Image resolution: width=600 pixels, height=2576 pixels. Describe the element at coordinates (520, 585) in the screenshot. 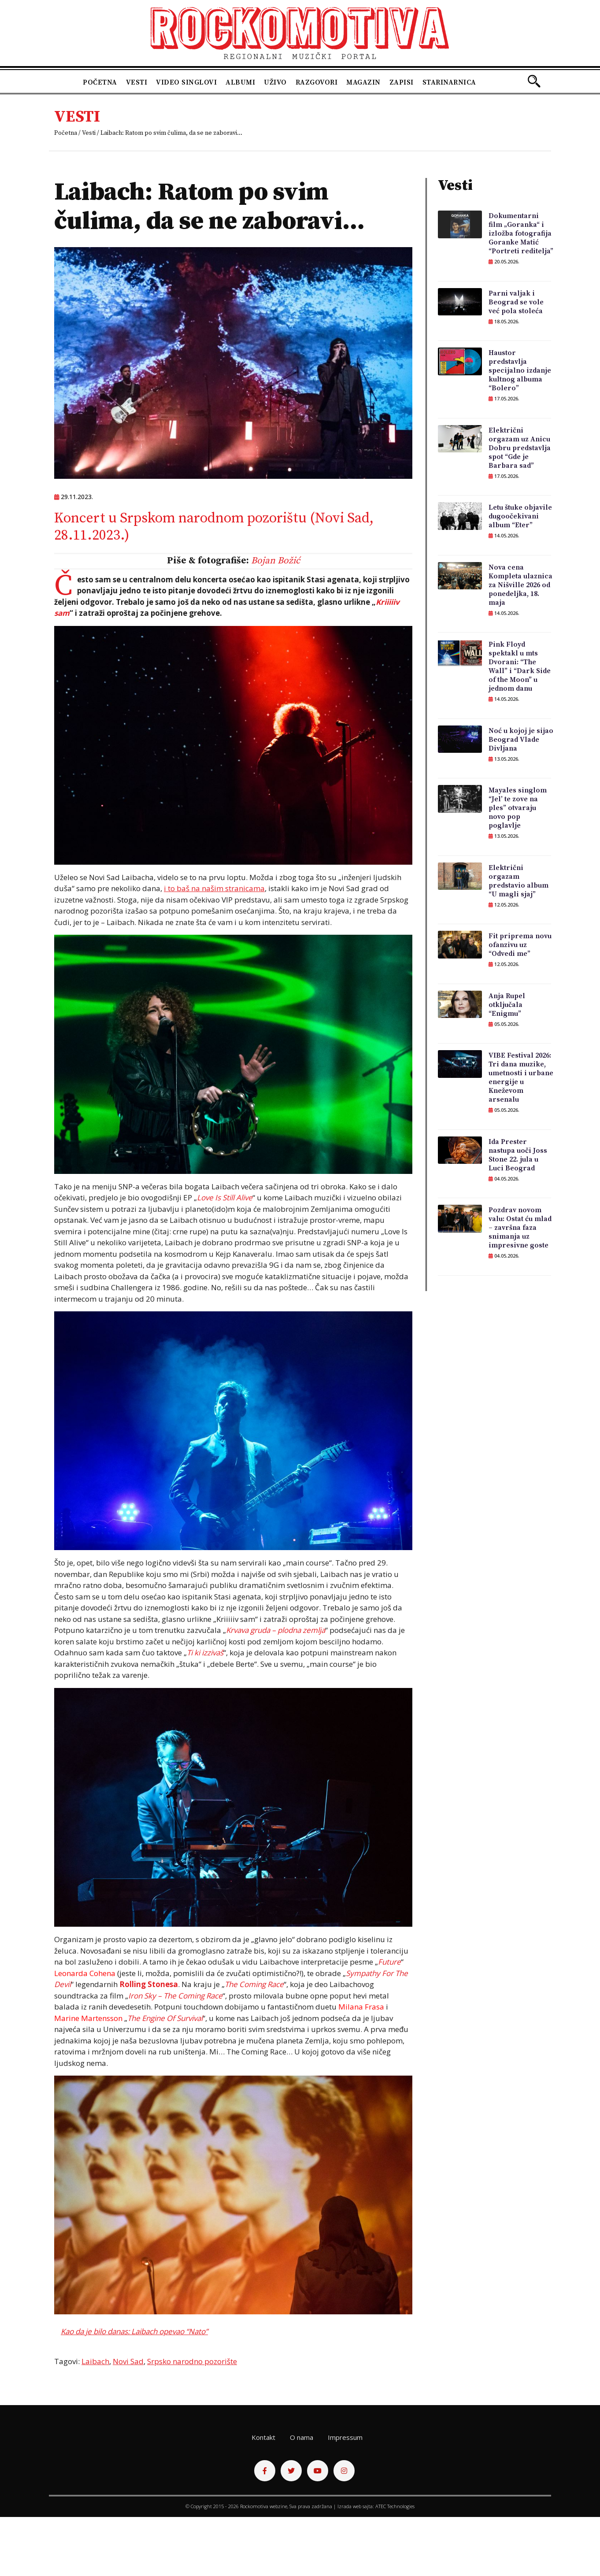

I see `Nova cena Kompleta ulaznica za Nišville 2026 od ponedeljka, 18. maja` at that location.